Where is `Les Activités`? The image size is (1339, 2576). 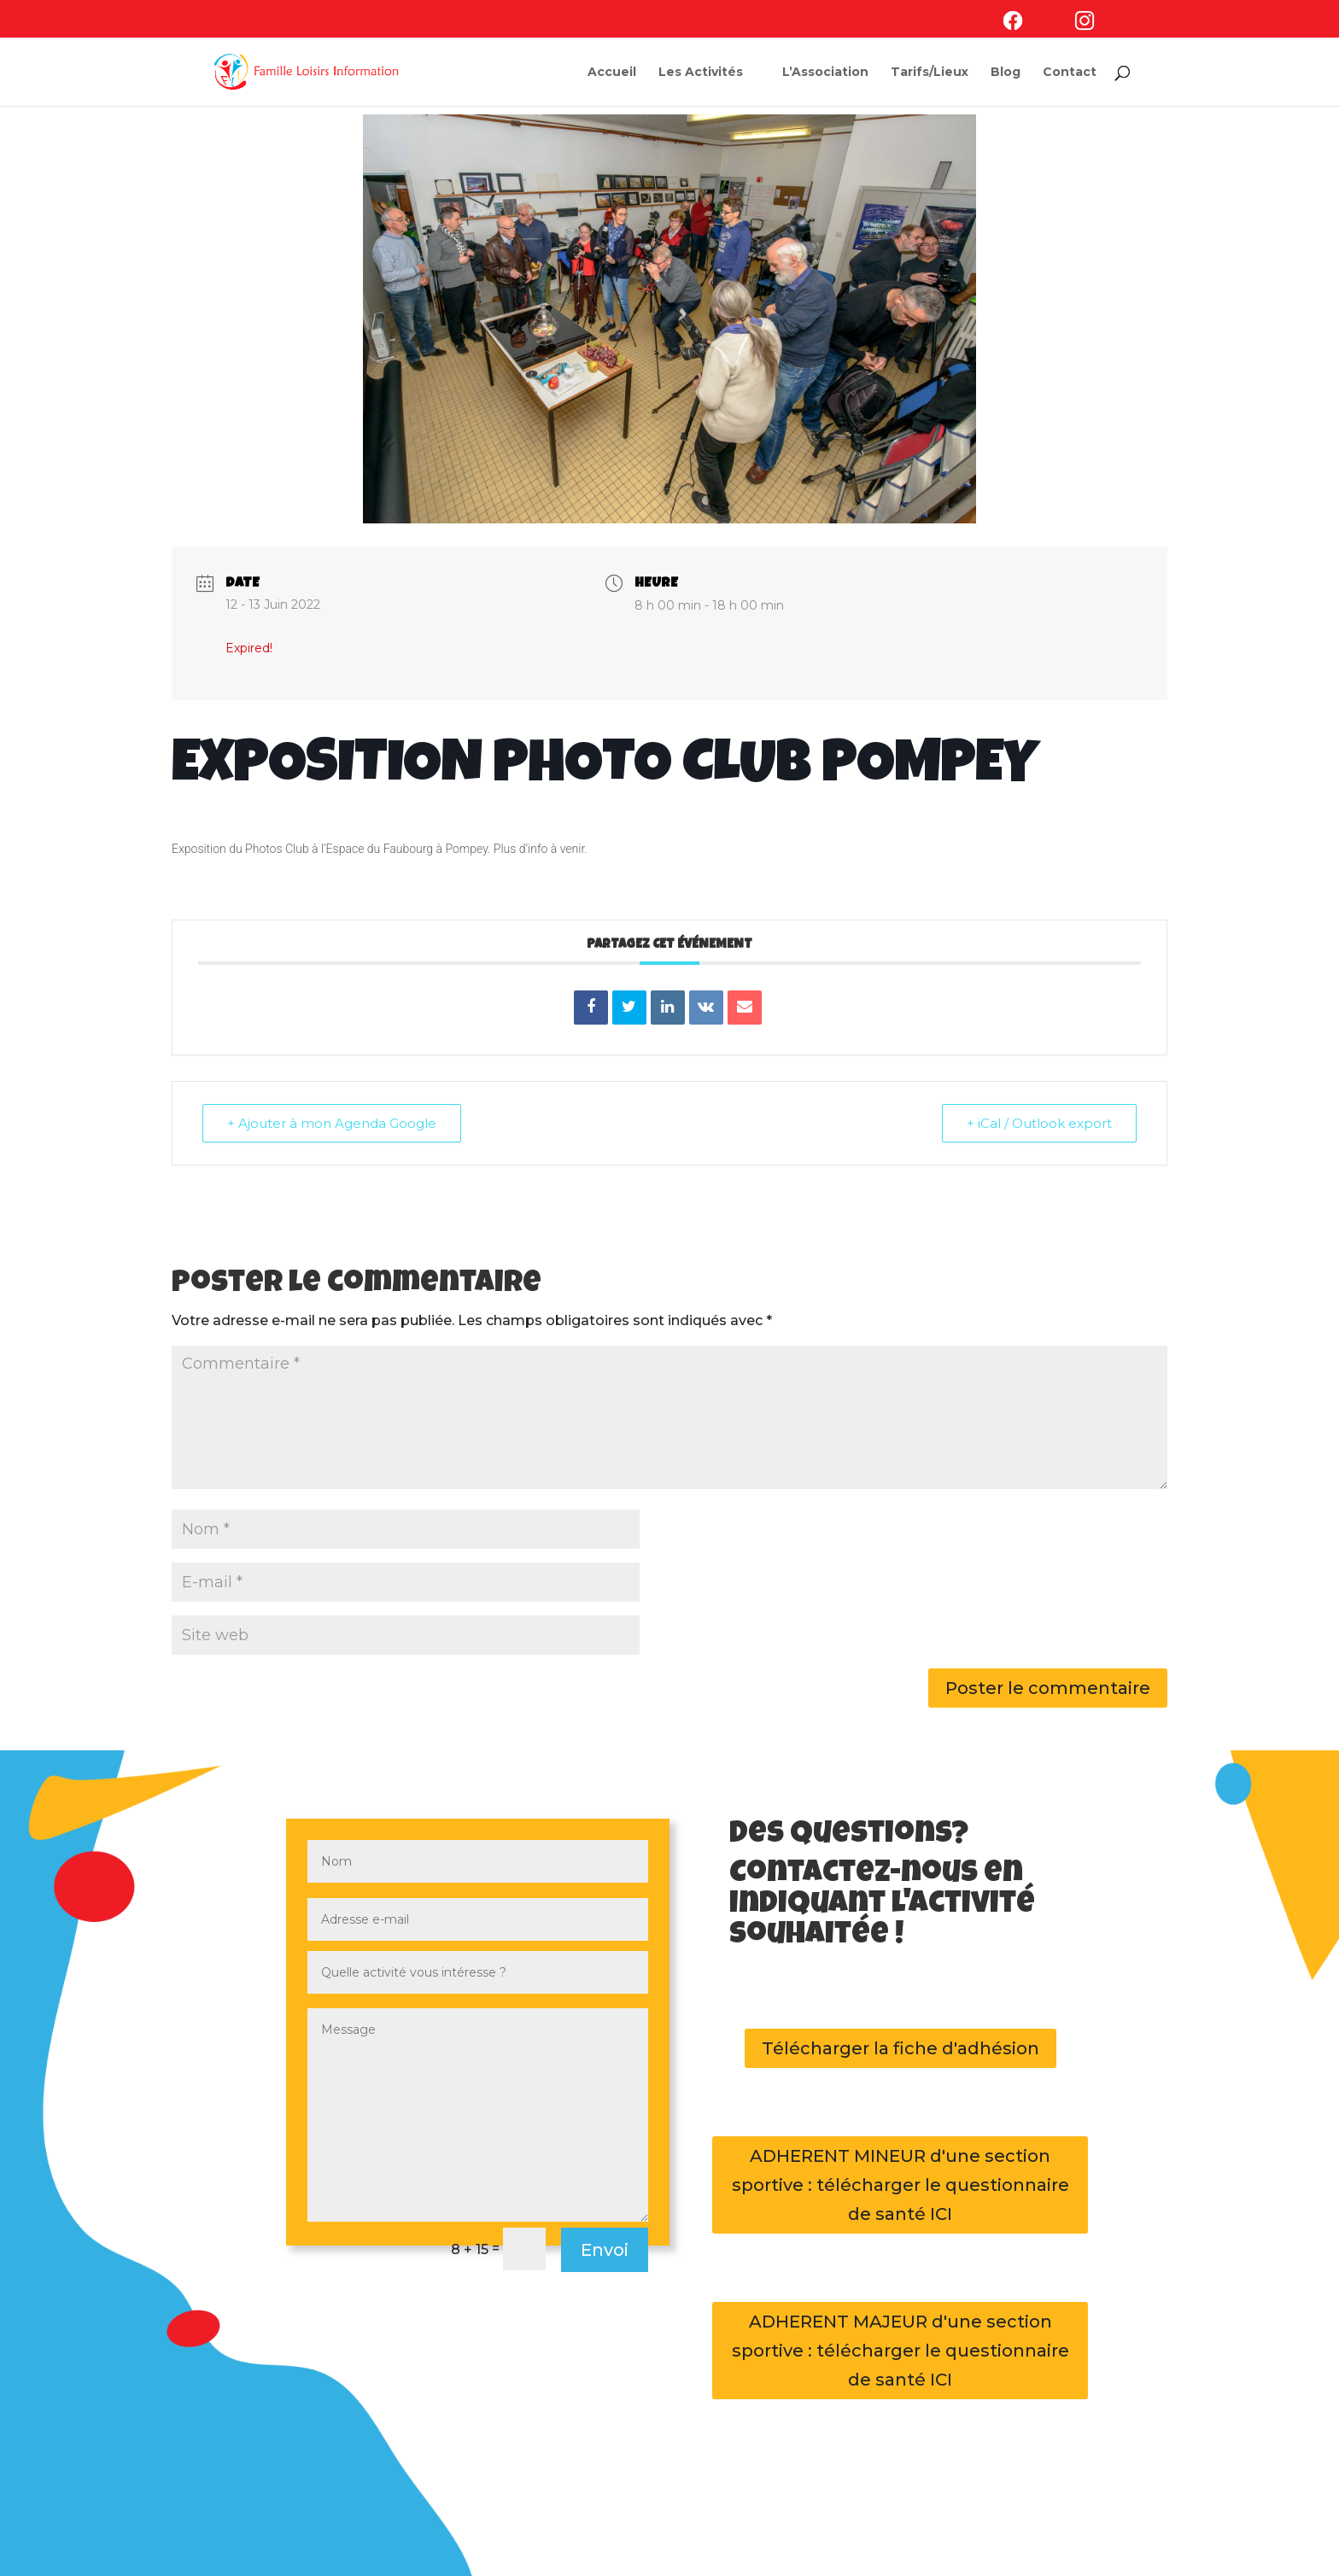 Les Activités is located at coordinates (700, 72).